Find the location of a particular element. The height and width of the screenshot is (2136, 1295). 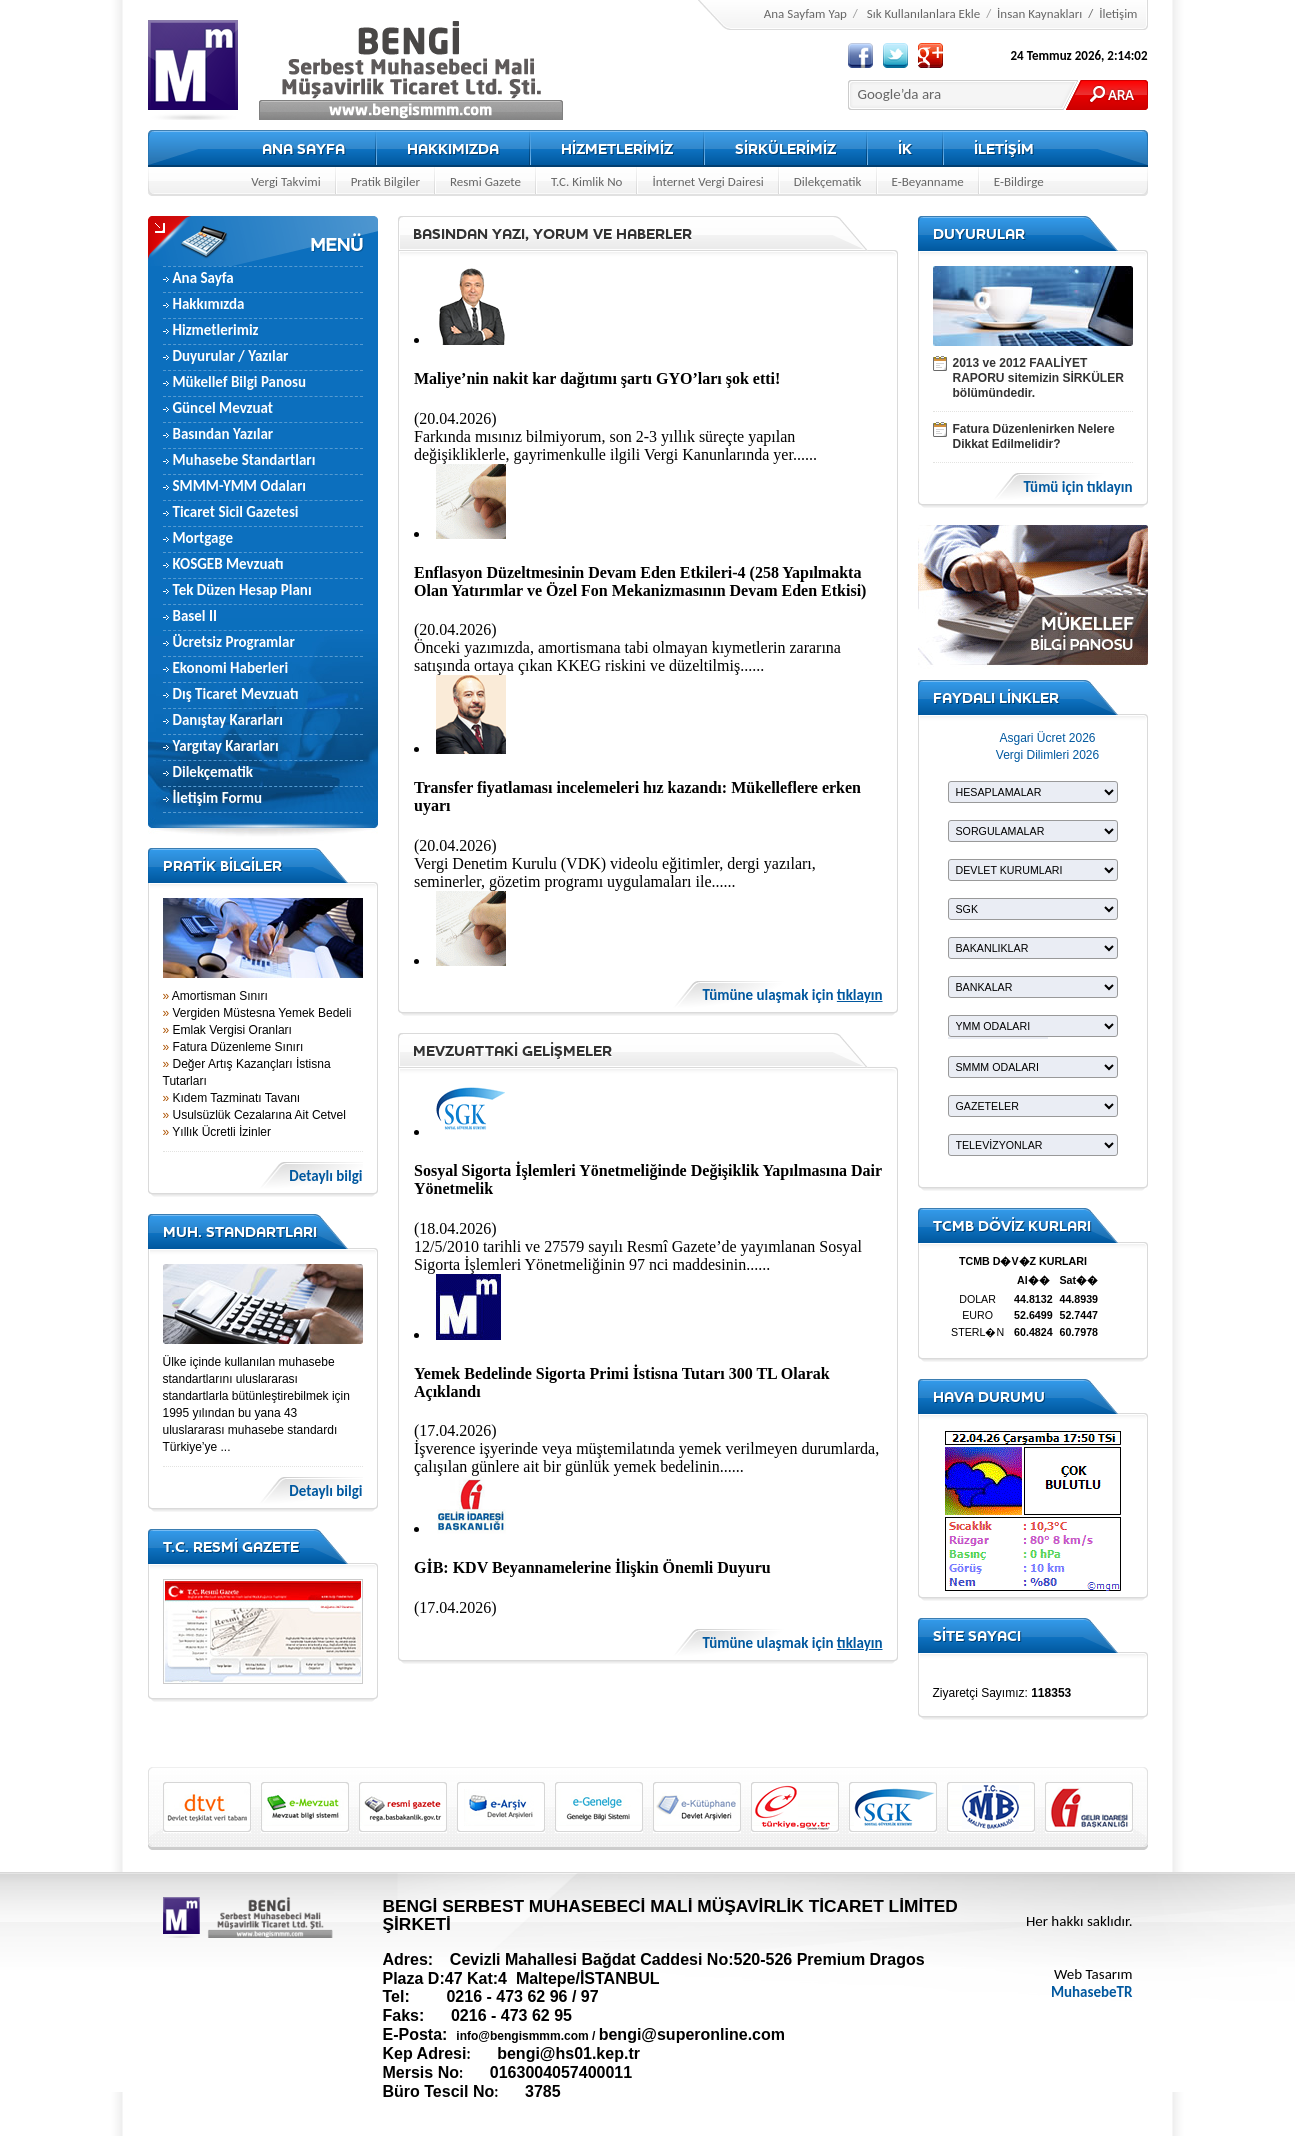

Güncel Mevzuat is located at coordinates (223, 408).